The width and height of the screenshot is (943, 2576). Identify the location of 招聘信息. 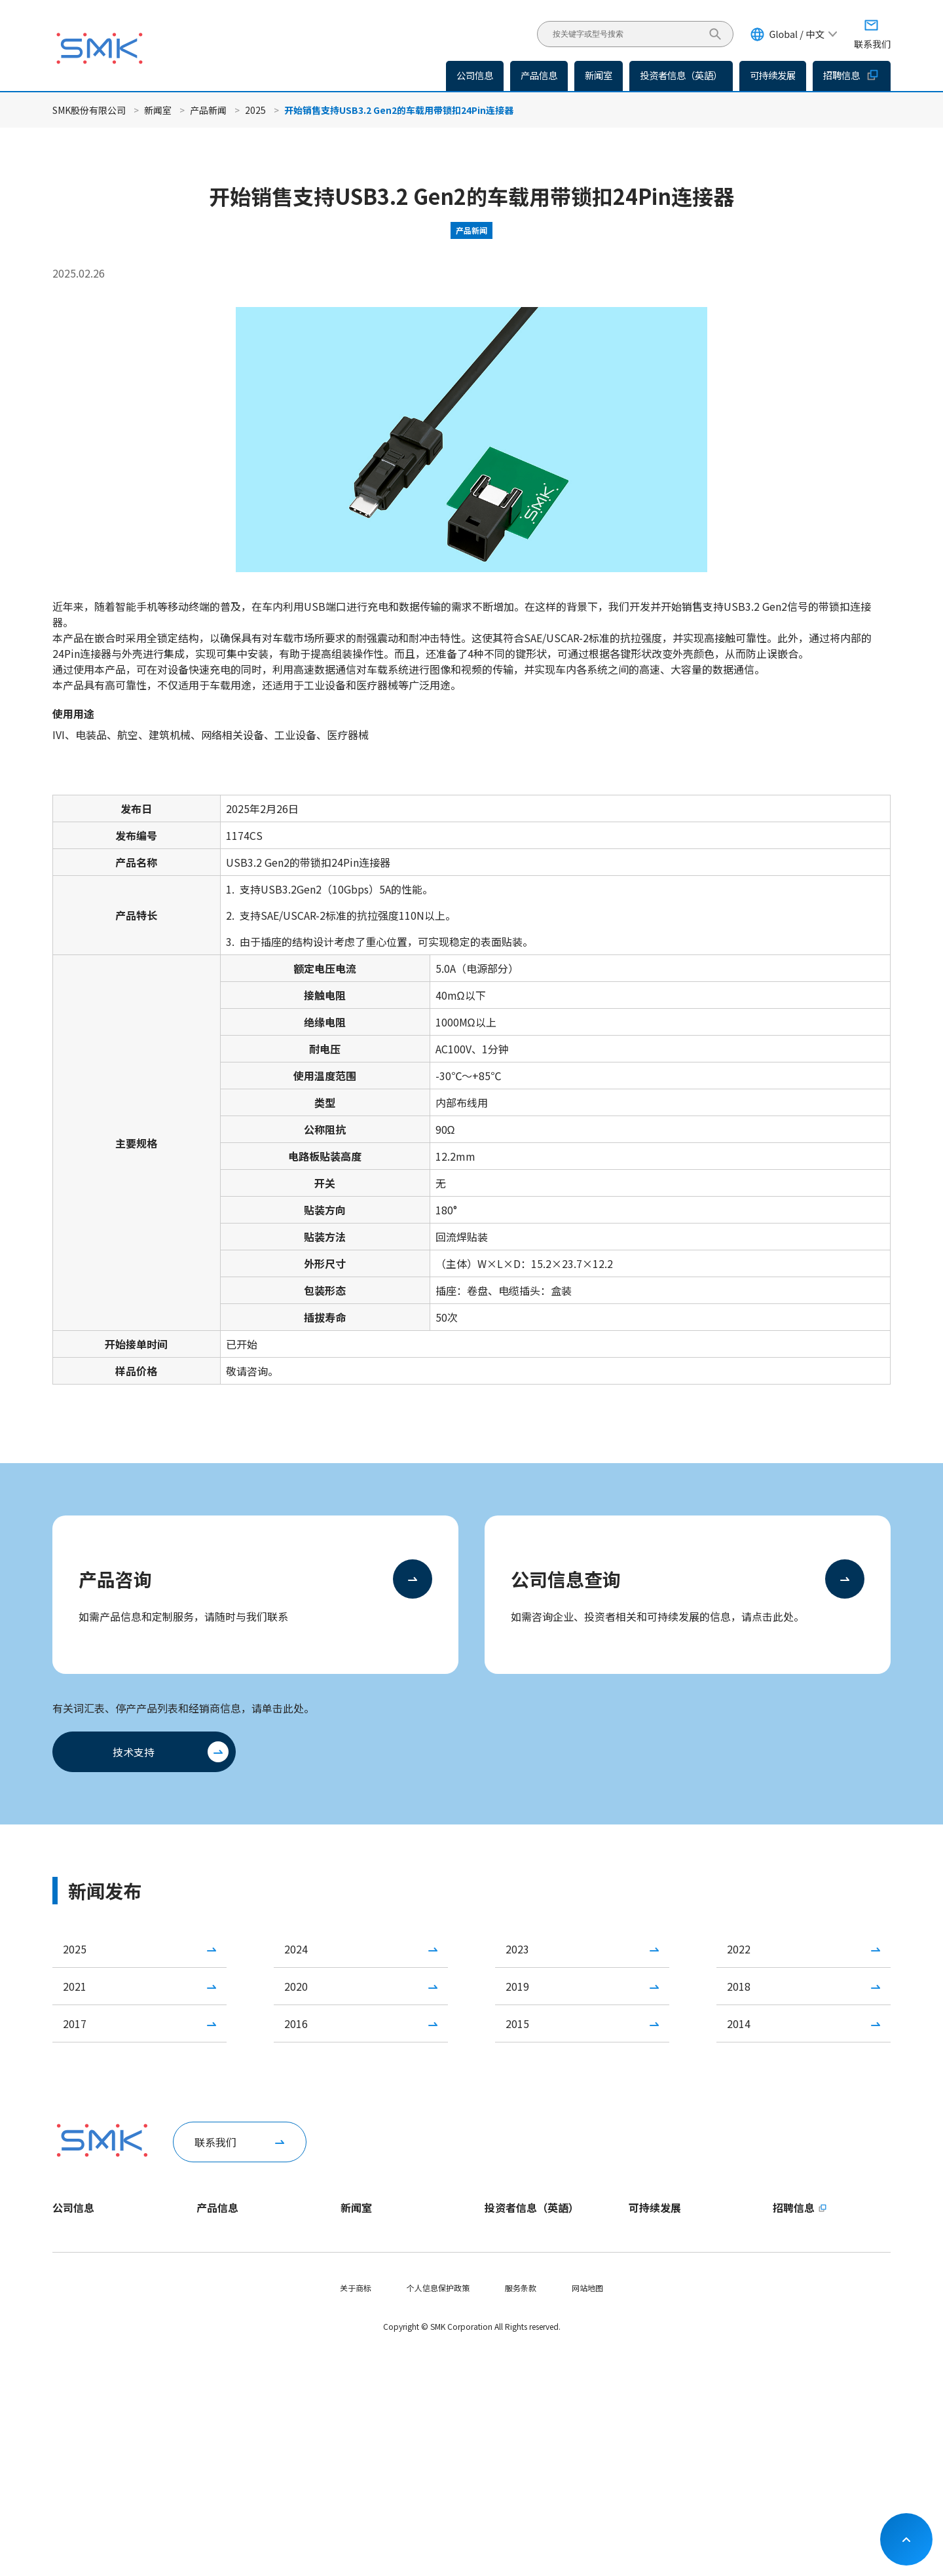
(851, 74).